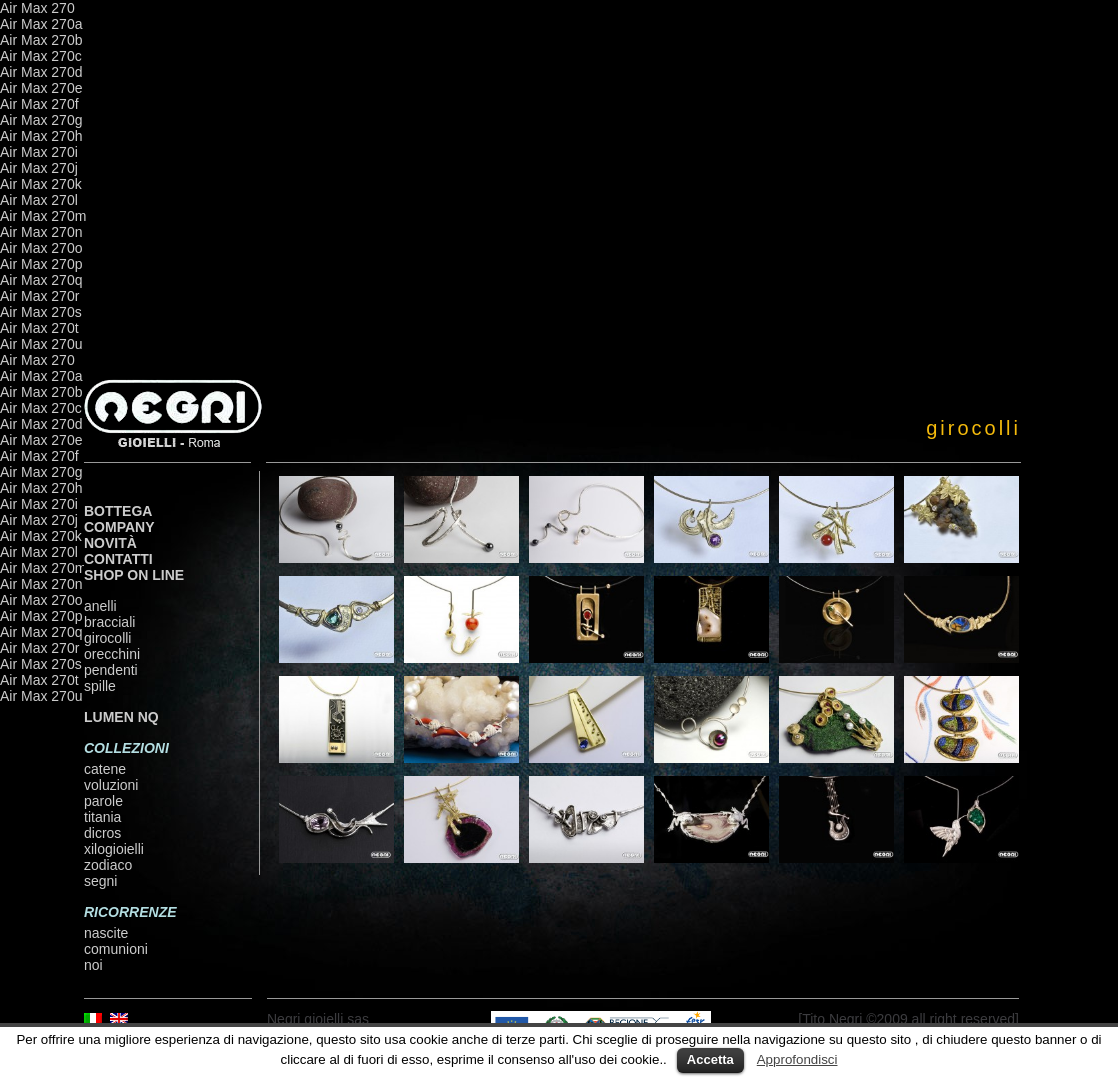 The width and height of the screenshot is (1118, 1078). I want to click on Air Max 270b, so click(41, 40).